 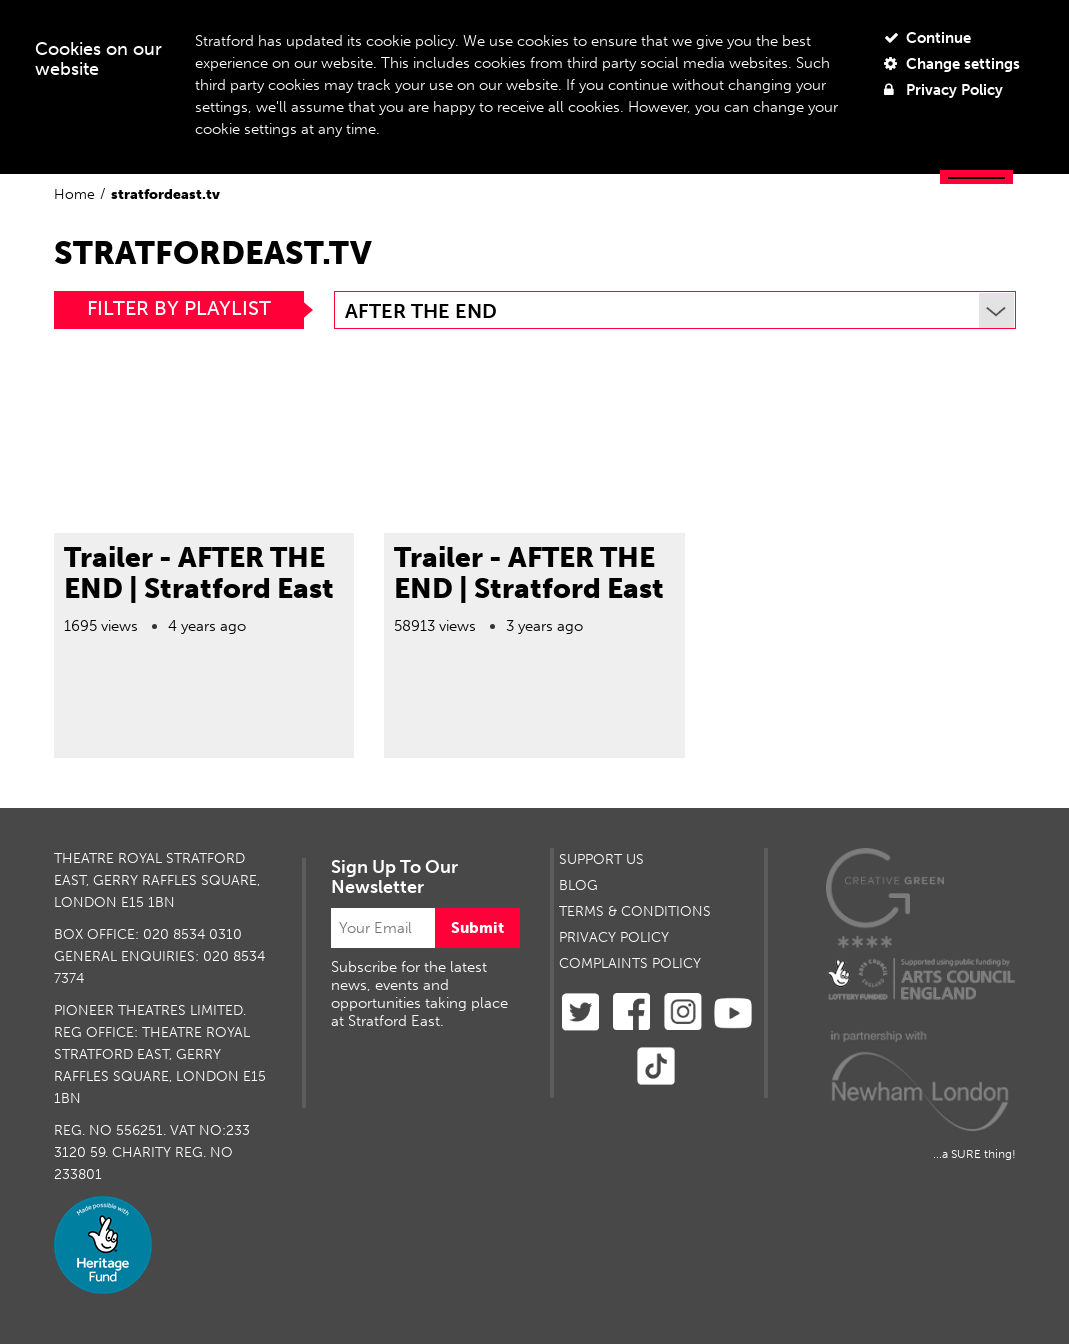 I want to click on SUPPORT US, so click(x=601, y=859).